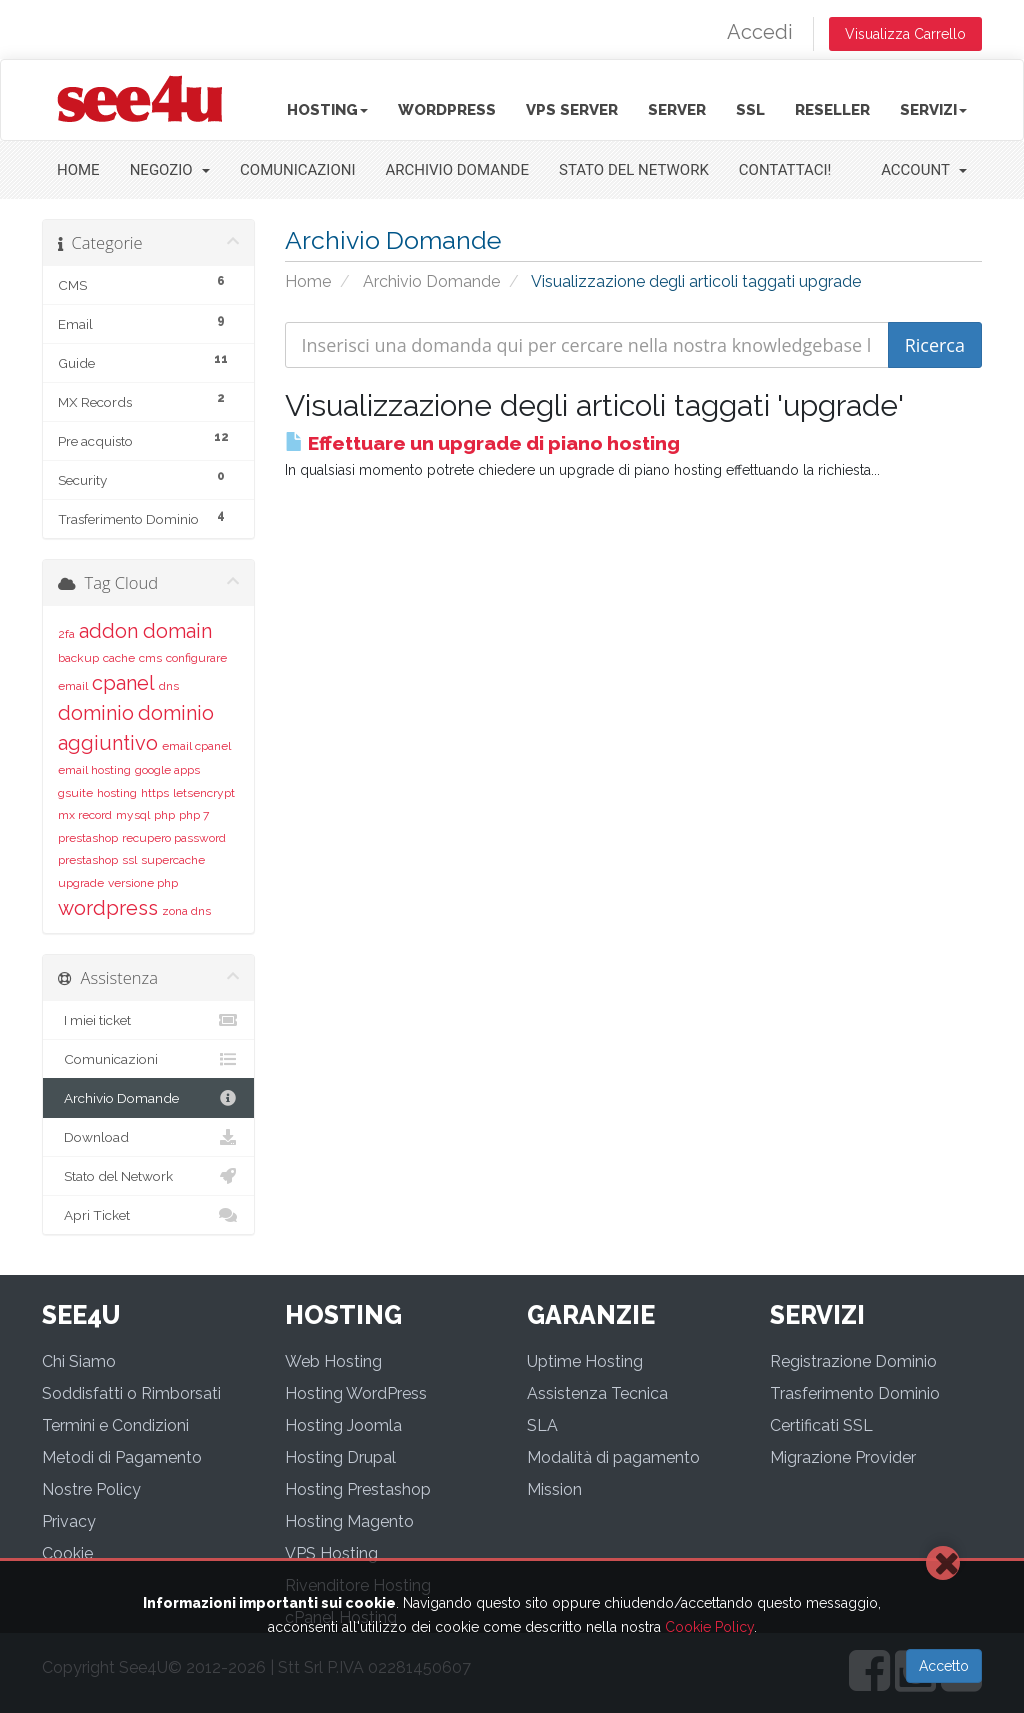 Image resolution: width=1024 pixels, height=1713 pixels. What do you see at coordinates (855, 1393) in the screenshot?
I see `Trasferimento Dominio` at bounding box center [855, 1393].